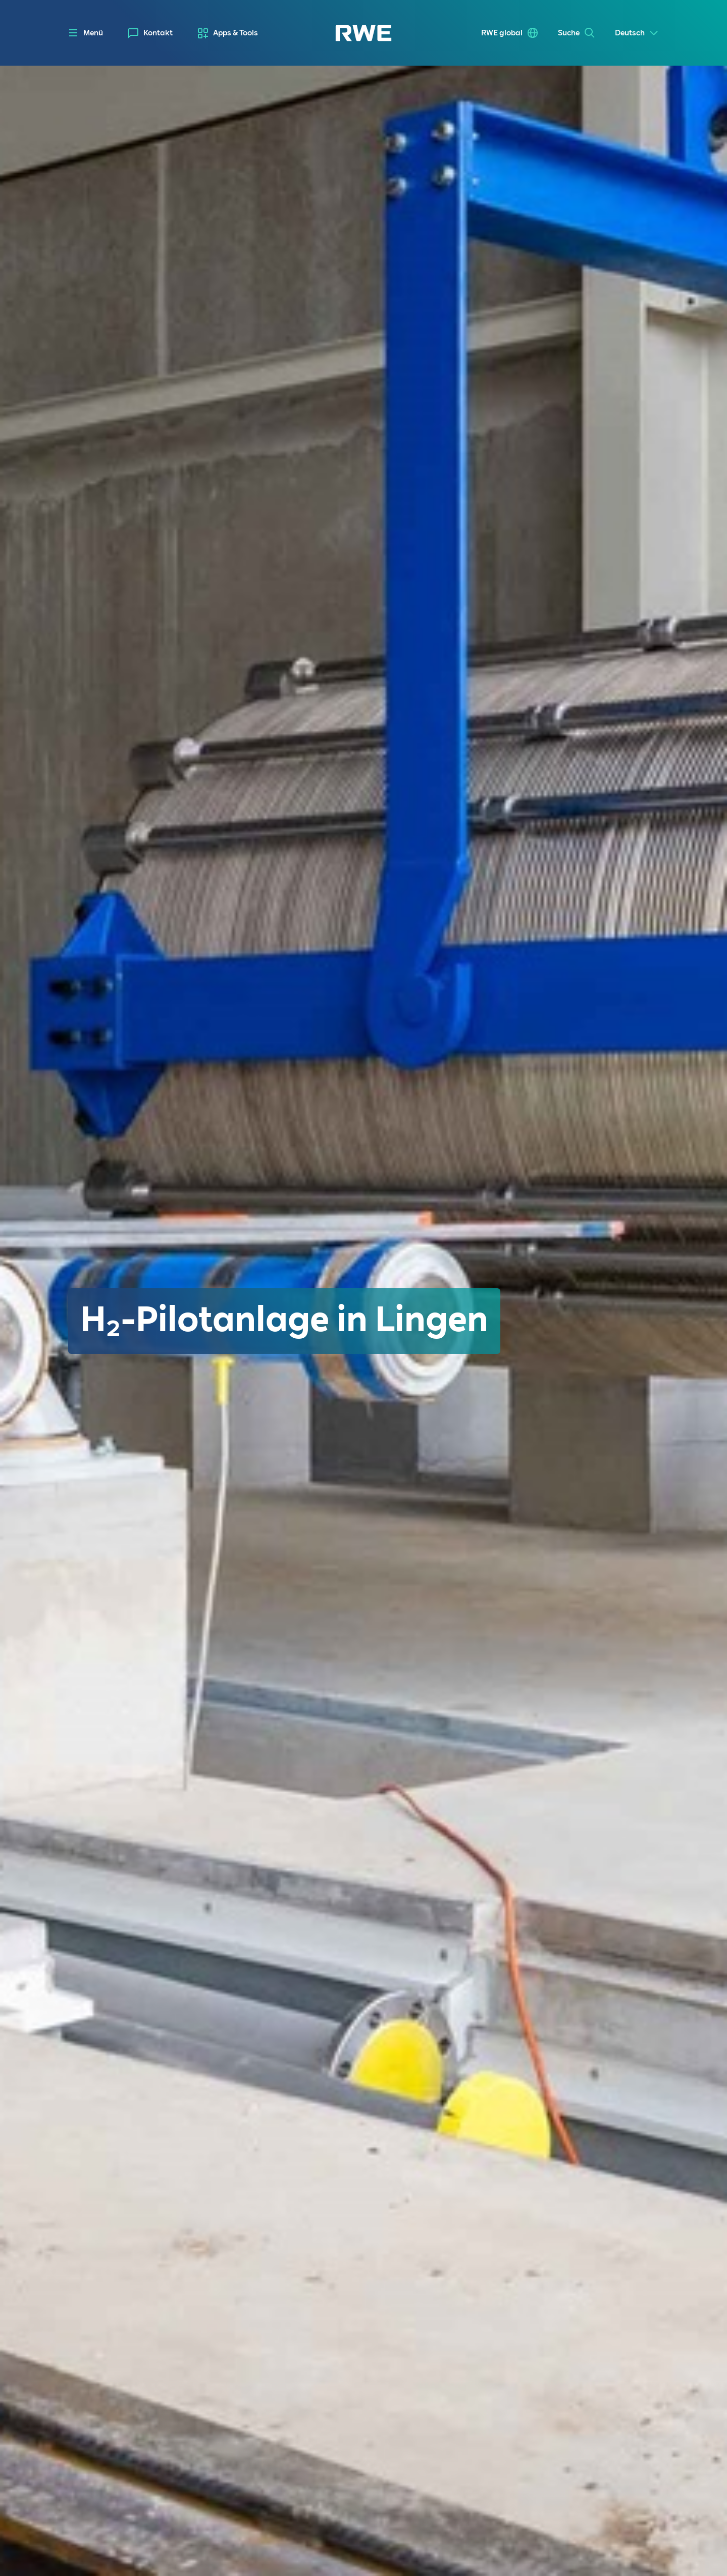 This screenshot has width=727, height=2576. What do you see at coordinates (158, 32) in the screenshot?
I see `Kontakt` at bounding box center [158, 32].